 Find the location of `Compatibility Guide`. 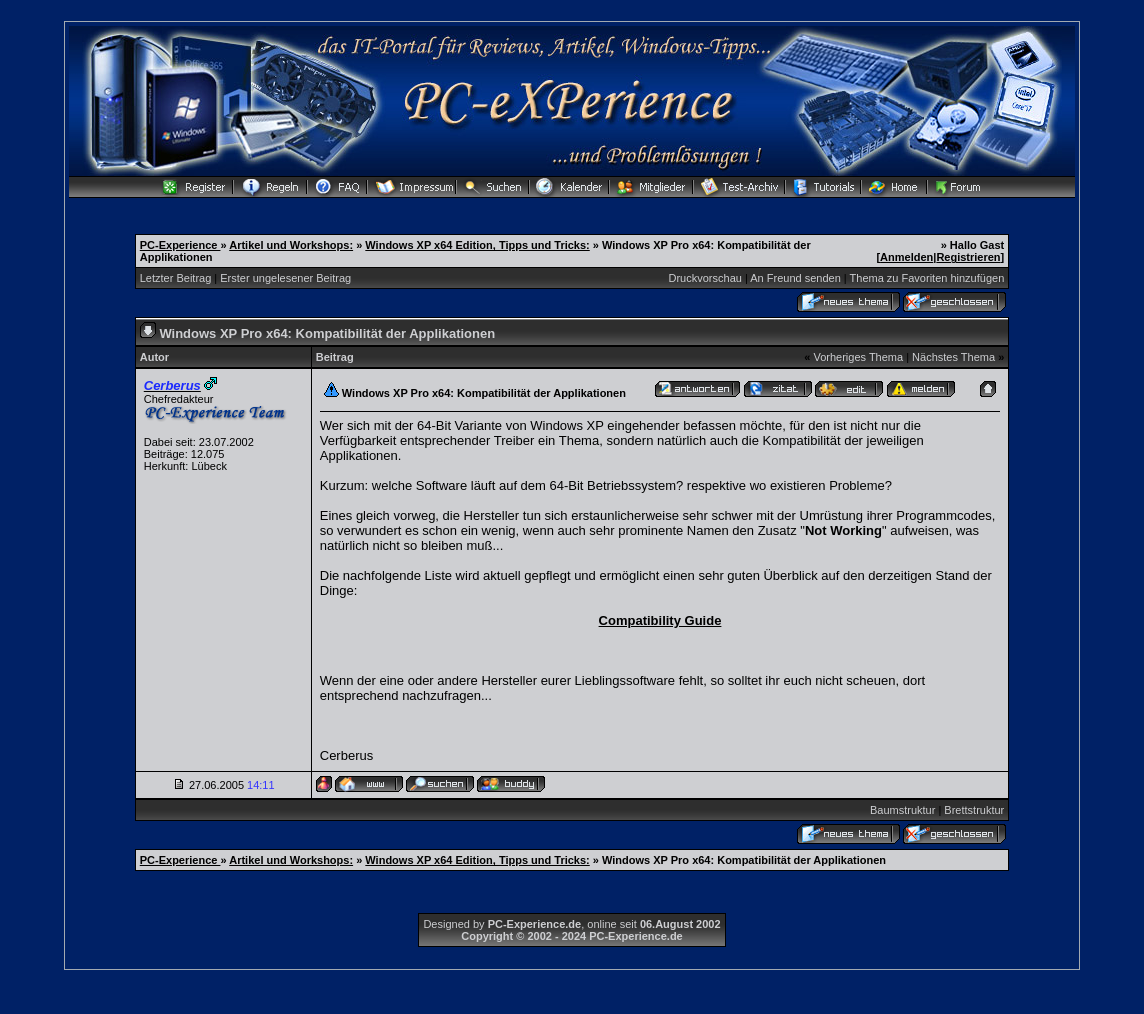

Compatibility Guide is located at coordinates (660, 620).